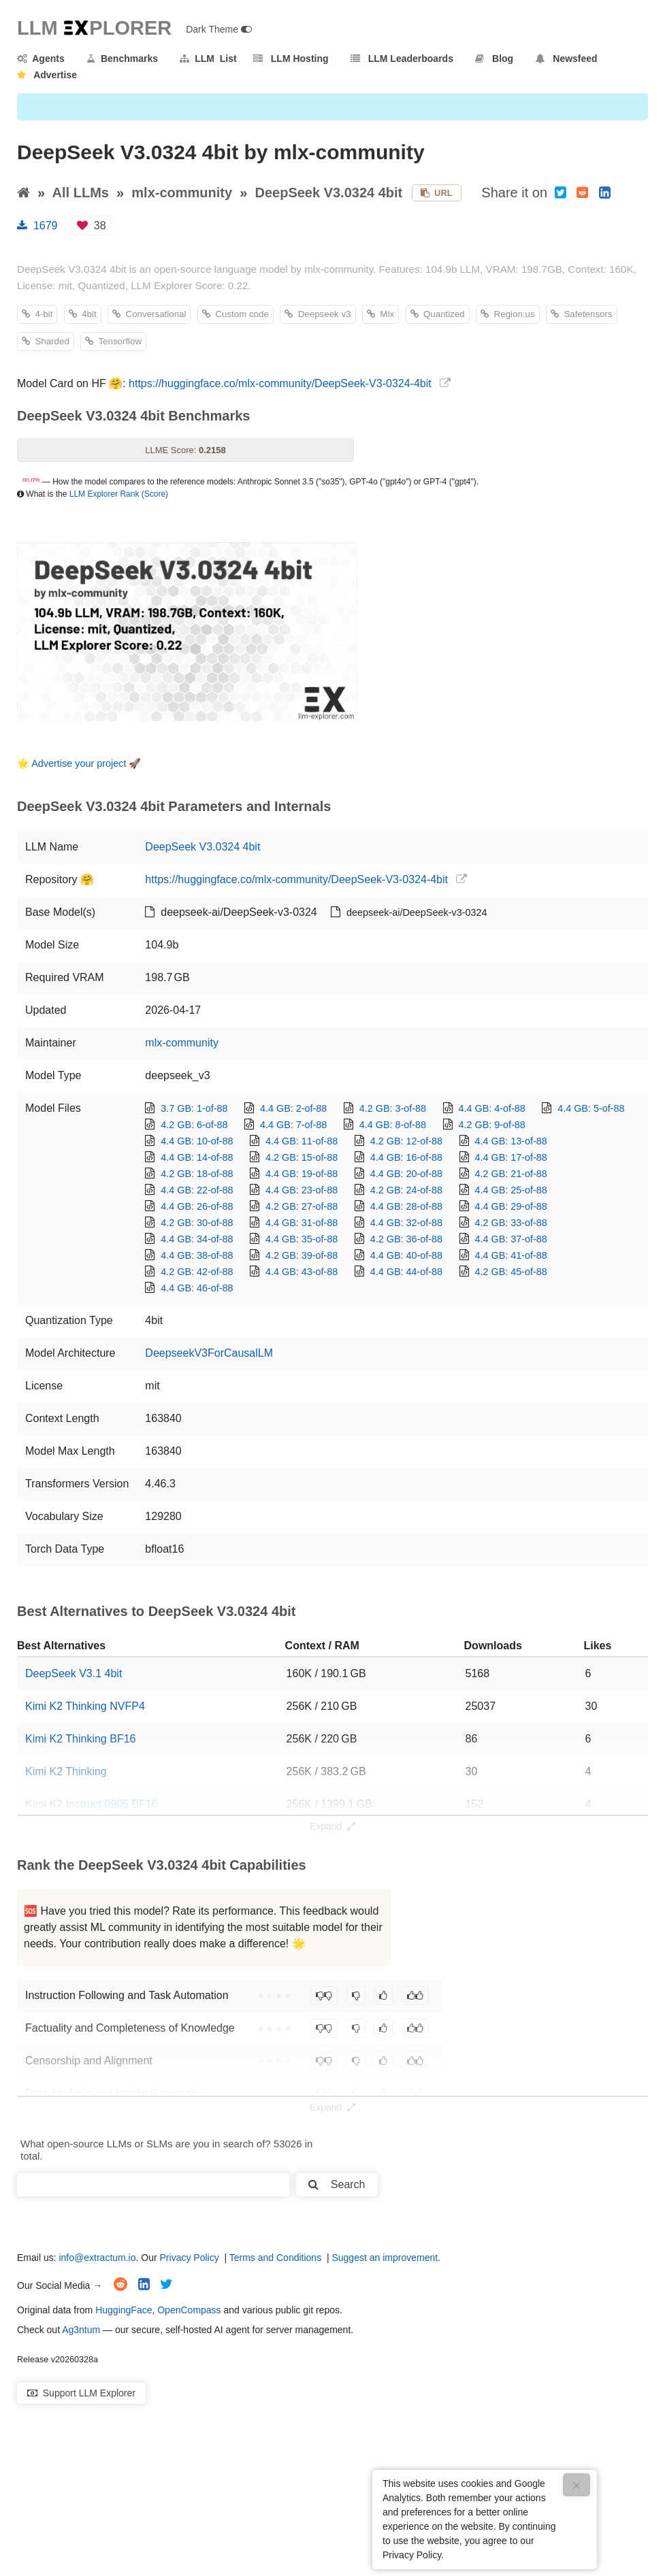  I want to click on Kimi K2 Thinking, so click(66, 1771).